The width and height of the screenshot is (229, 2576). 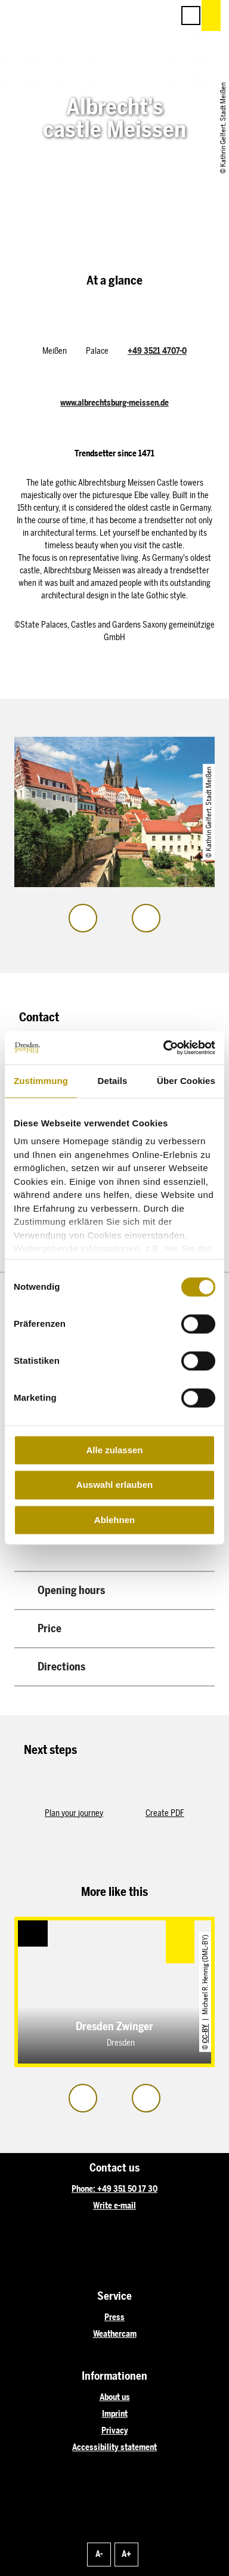 I want to click on A-, so click(x=99, y=2554).